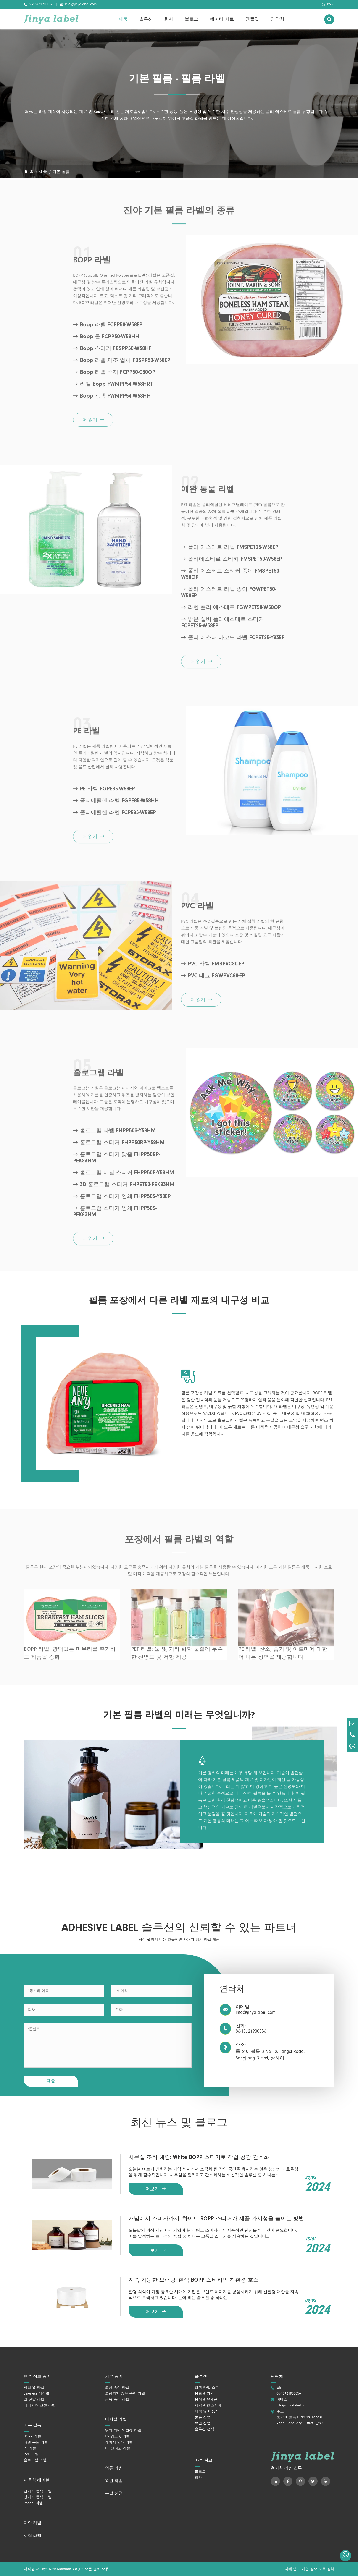 The width and height of the screenshot is (358, 2576). What do you see at coordinates (117, 2448) in the screenshot?
I see `HP 인디고 라벨` at bounding box center [117, 2448].